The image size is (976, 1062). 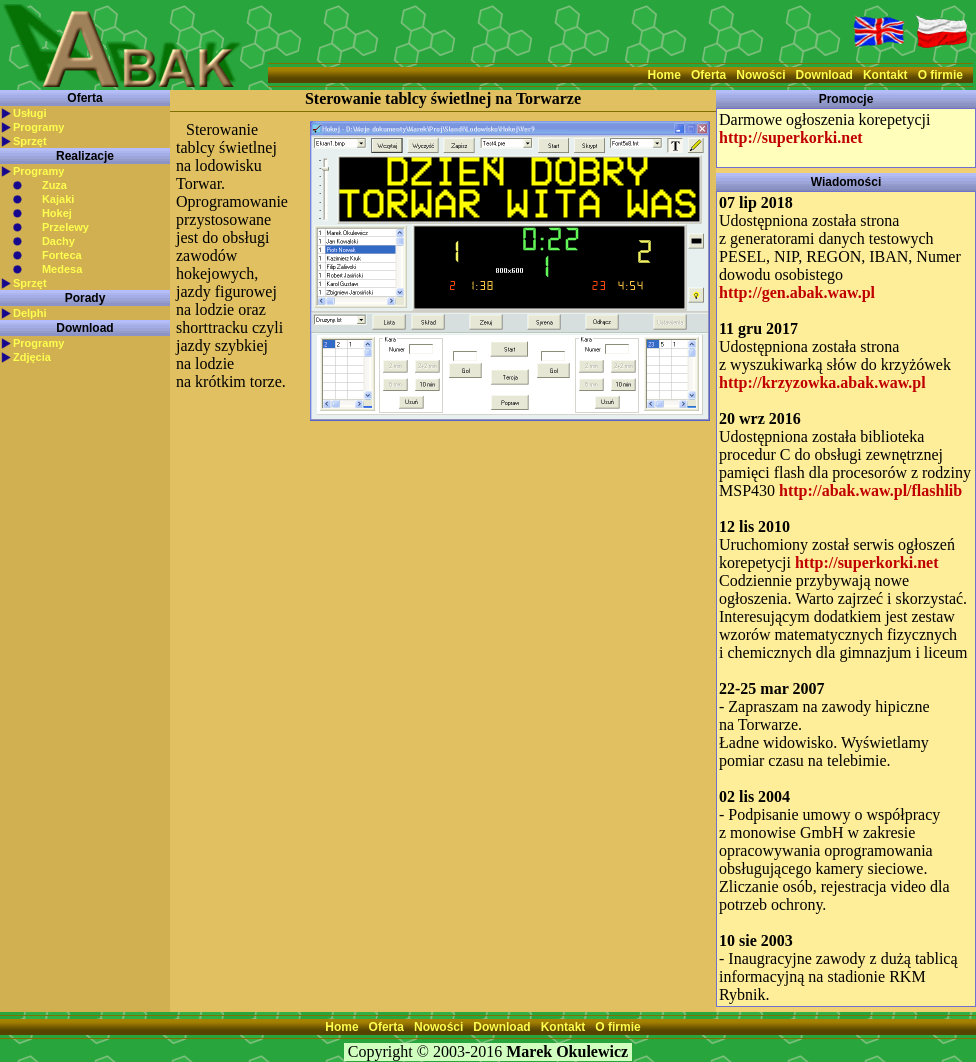 What do you see at coordinates (58, 199) in the screenshot?
I see `Kajaki` at bounding box center [58, 199].